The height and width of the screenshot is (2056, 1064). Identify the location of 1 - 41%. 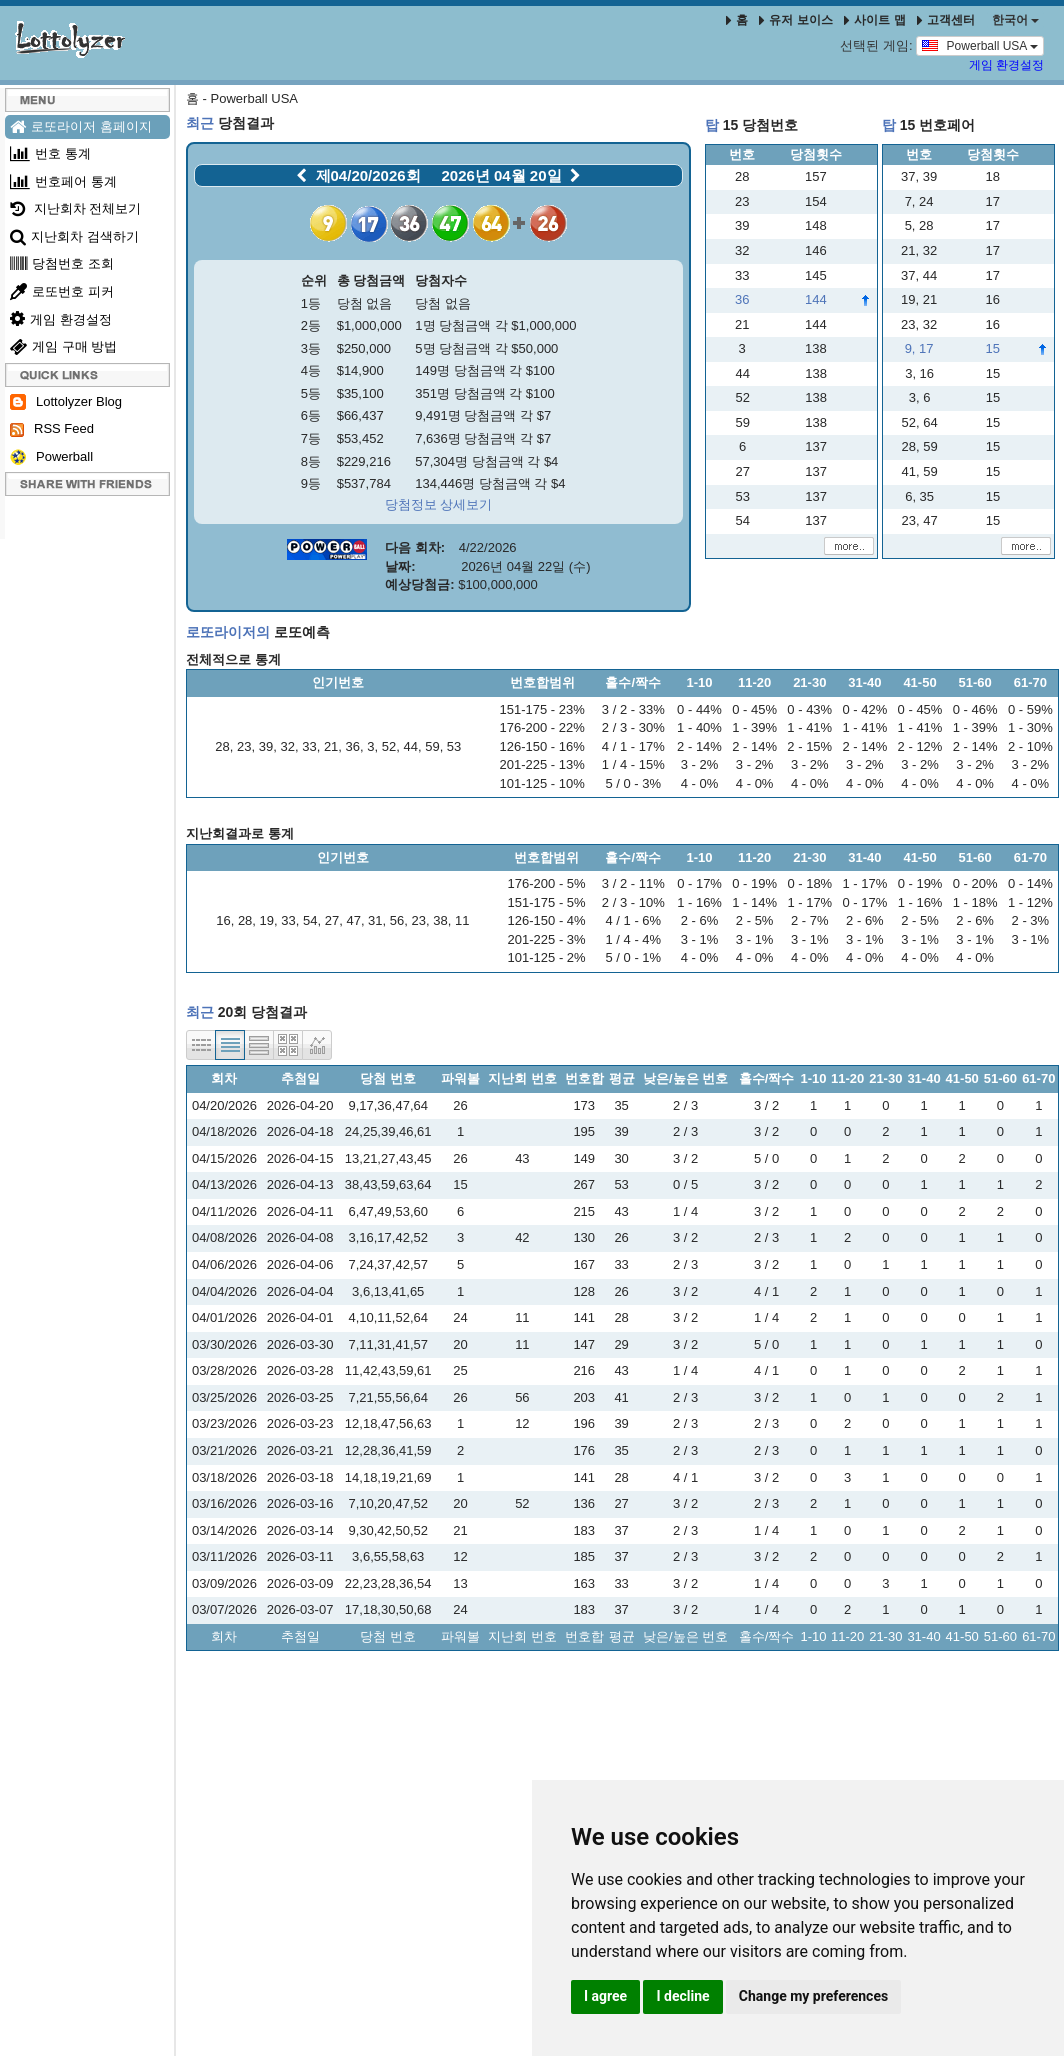
(809, 727).